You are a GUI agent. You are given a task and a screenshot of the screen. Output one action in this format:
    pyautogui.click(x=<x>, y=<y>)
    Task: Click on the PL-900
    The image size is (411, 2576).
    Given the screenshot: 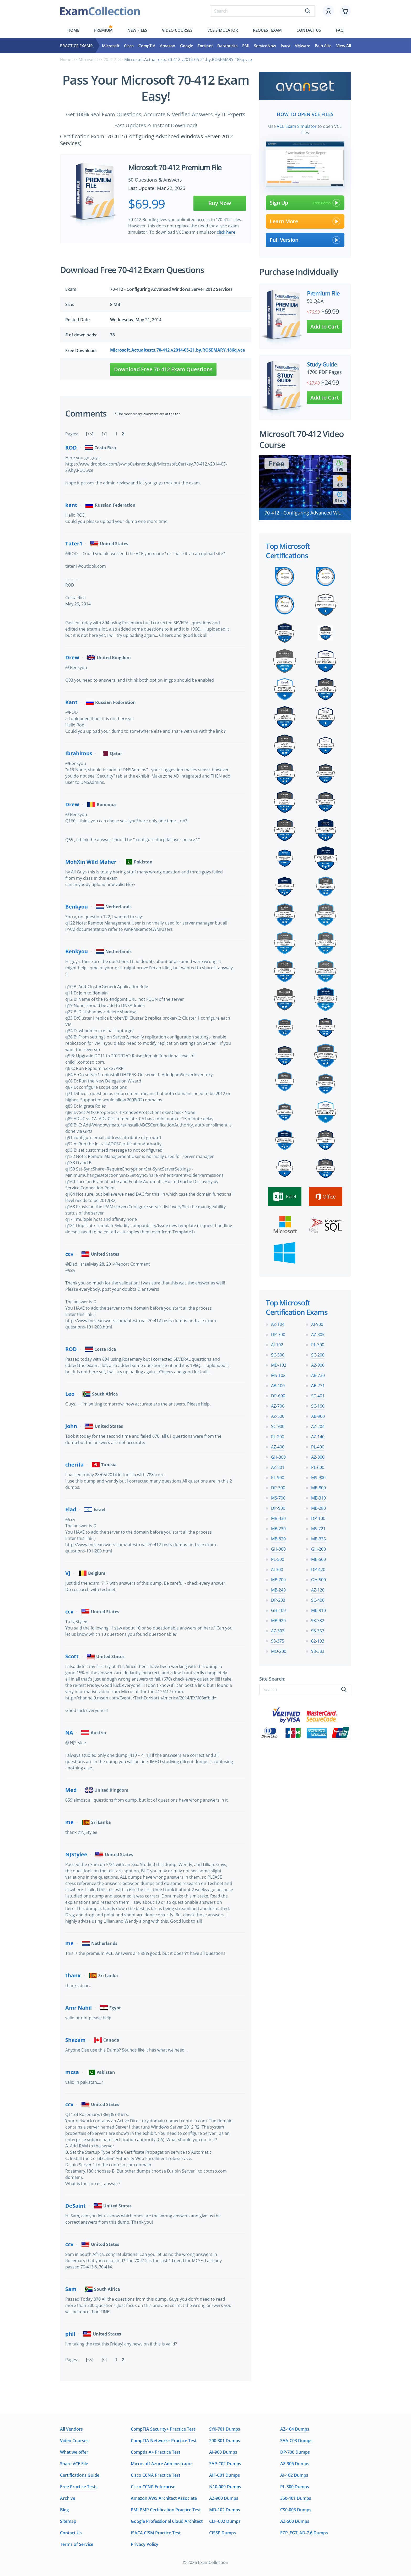 What is the action you would take?
    pyautogui.click(x=277, y=1476)
    